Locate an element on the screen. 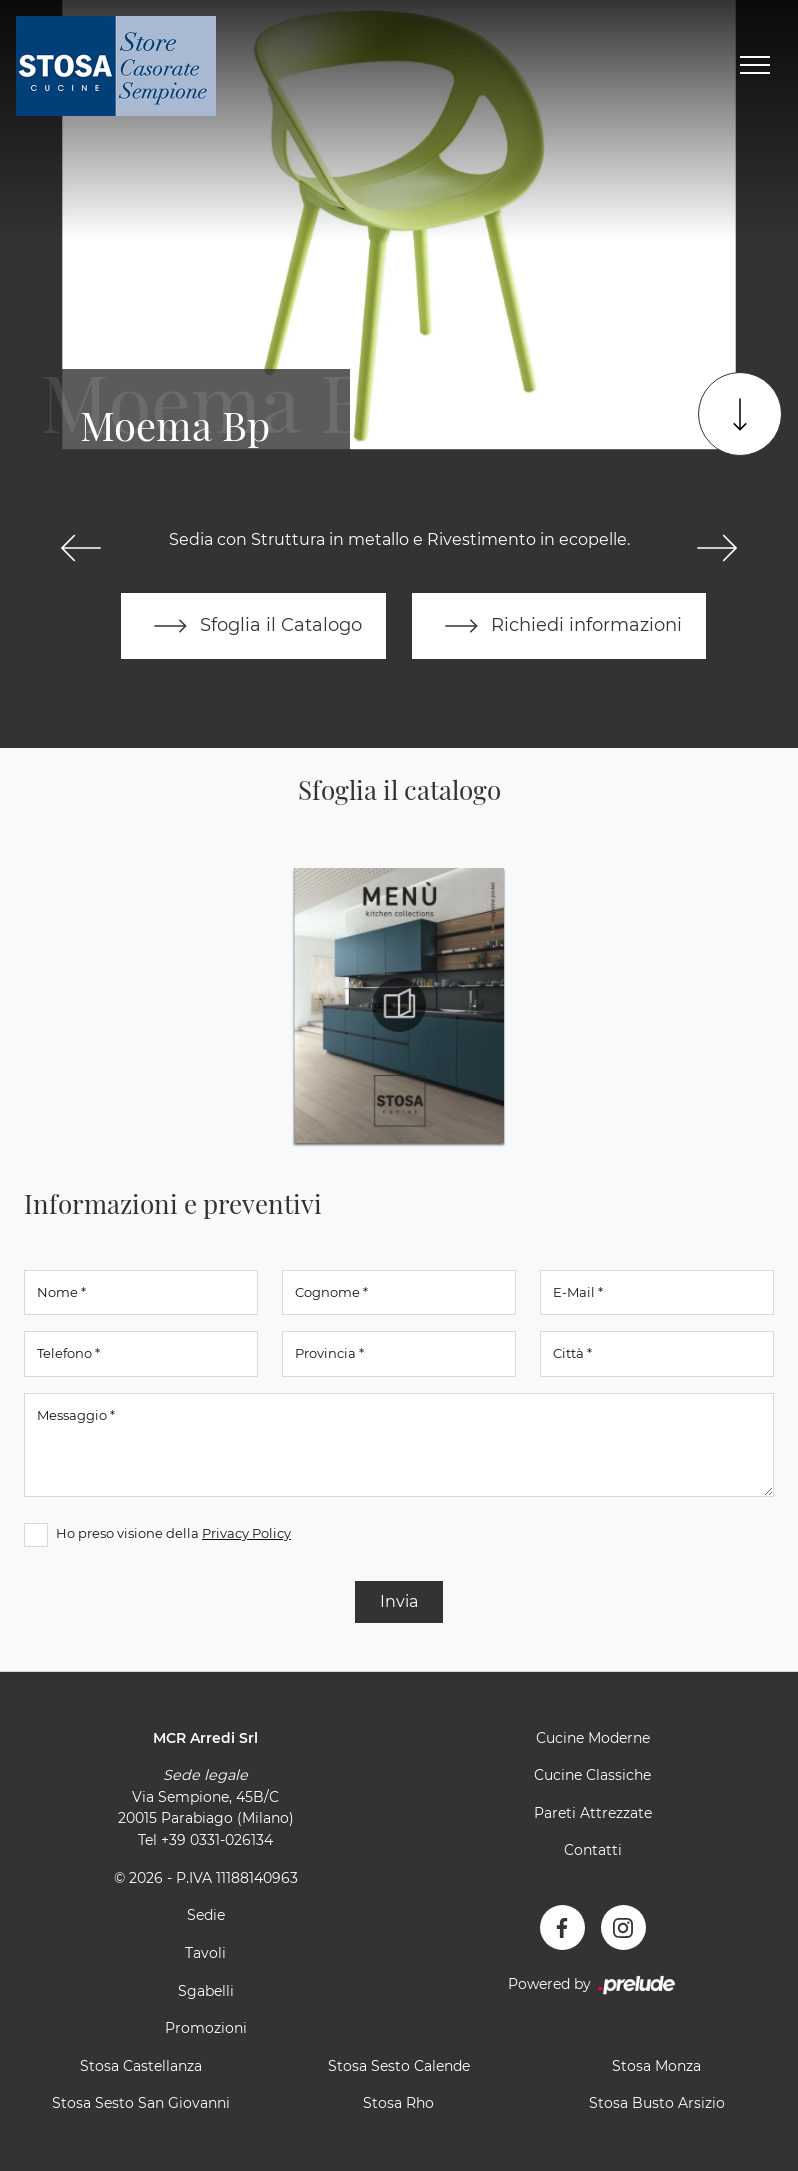 The image size is (798, 2171). Sgabelli is located at coordinates (206, 1991).